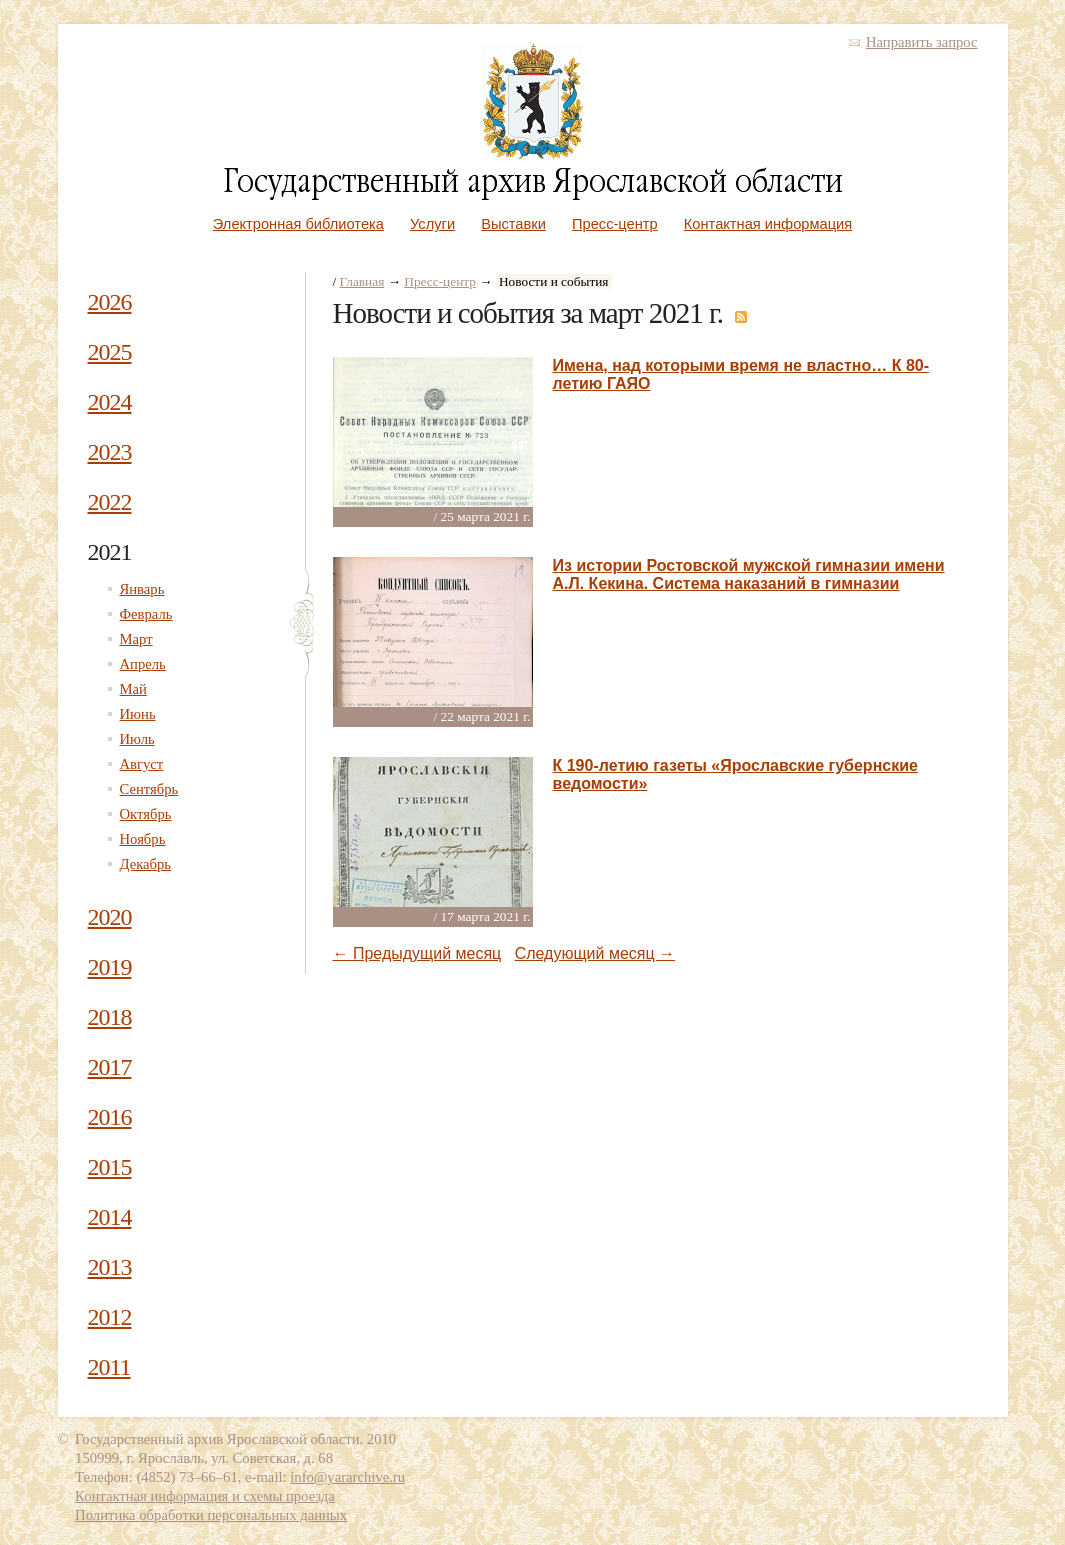  I want to click on 2011, so click(109, 1367).